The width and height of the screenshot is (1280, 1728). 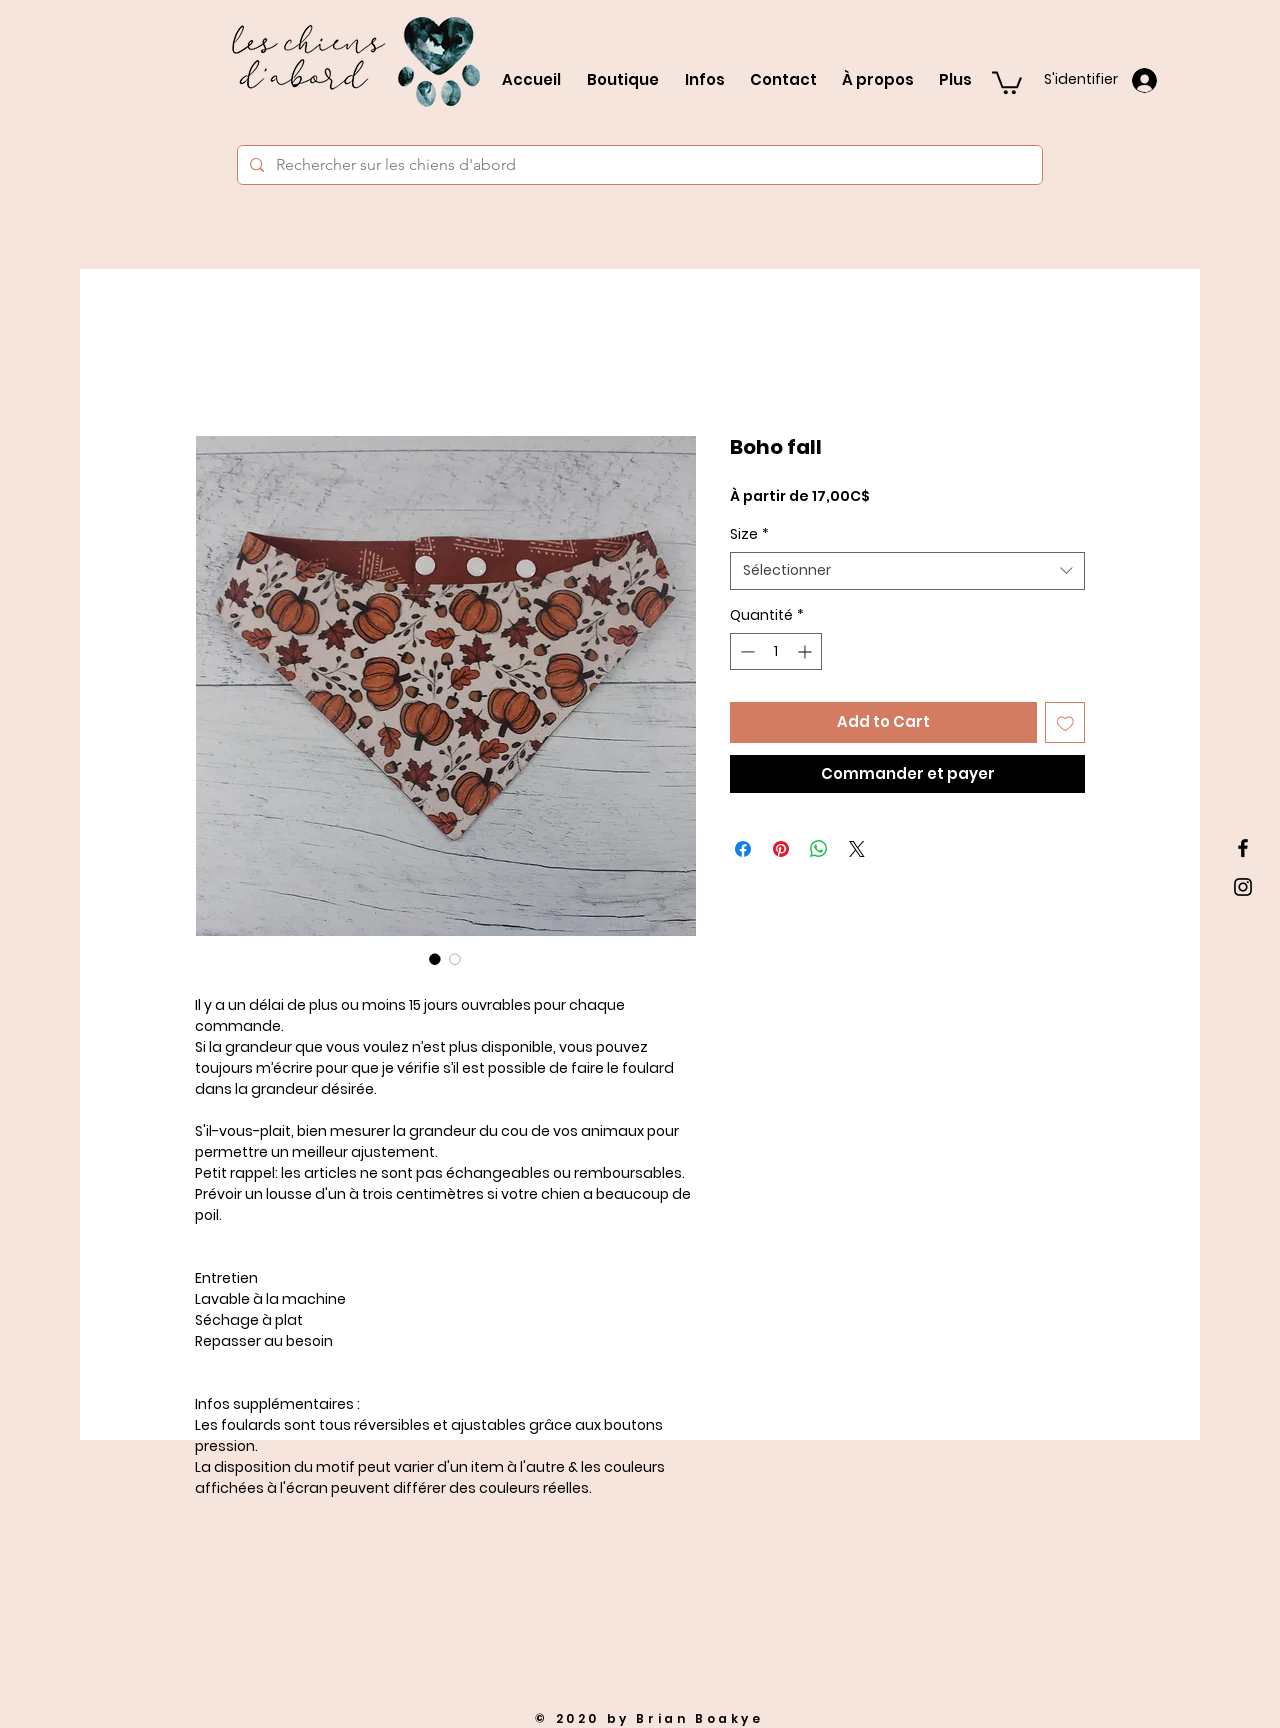 What do you see at coordinates (819, 849) in the screenshot?
I see `[Partager sur WhatsApp]` at bounding box center [819, 849].